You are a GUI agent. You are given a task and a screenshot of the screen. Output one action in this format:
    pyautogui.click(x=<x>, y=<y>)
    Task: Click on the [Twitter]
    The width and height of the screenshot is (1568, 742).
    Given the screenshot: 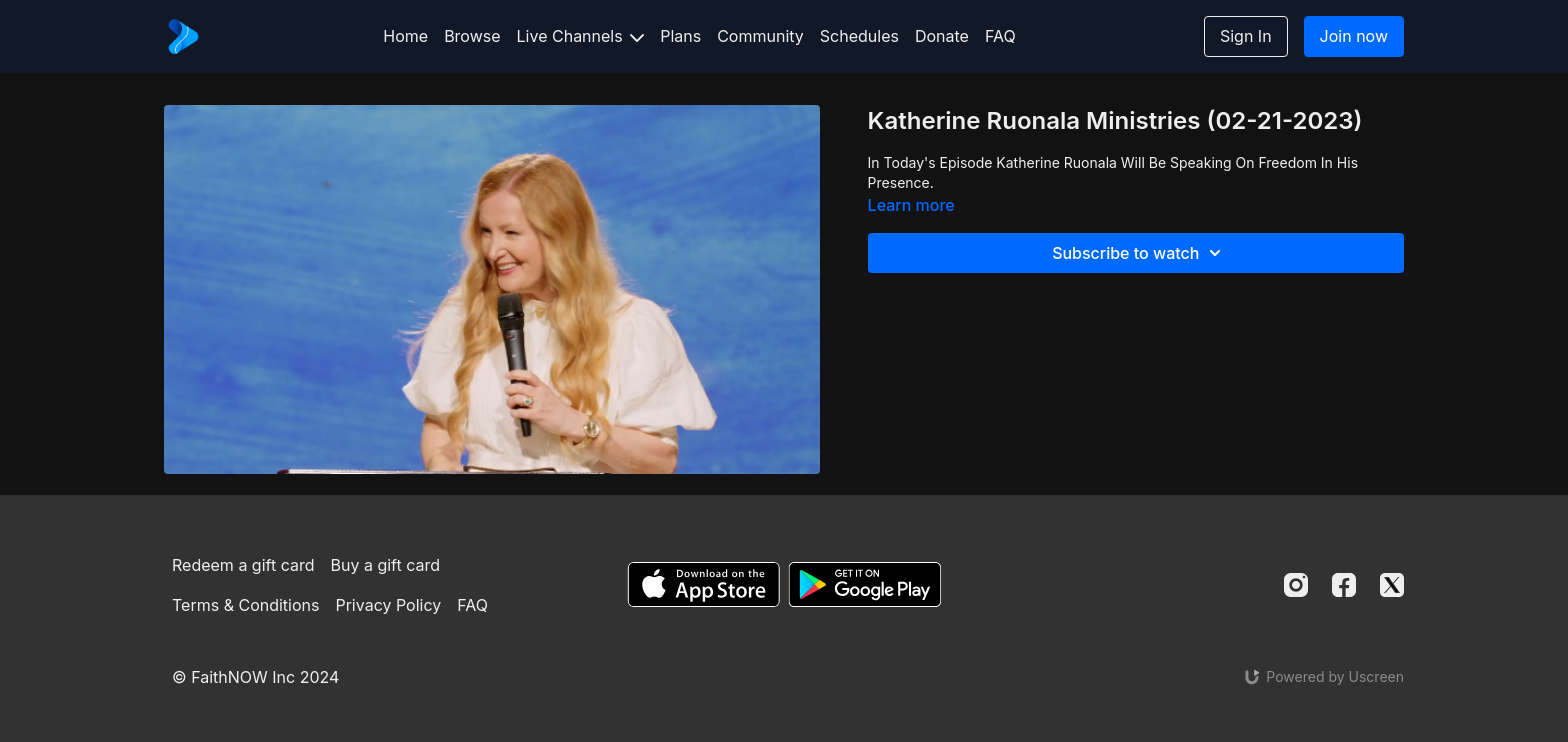 What is the action you would take?
    pyautogui.click(x=1392, y=585)
    